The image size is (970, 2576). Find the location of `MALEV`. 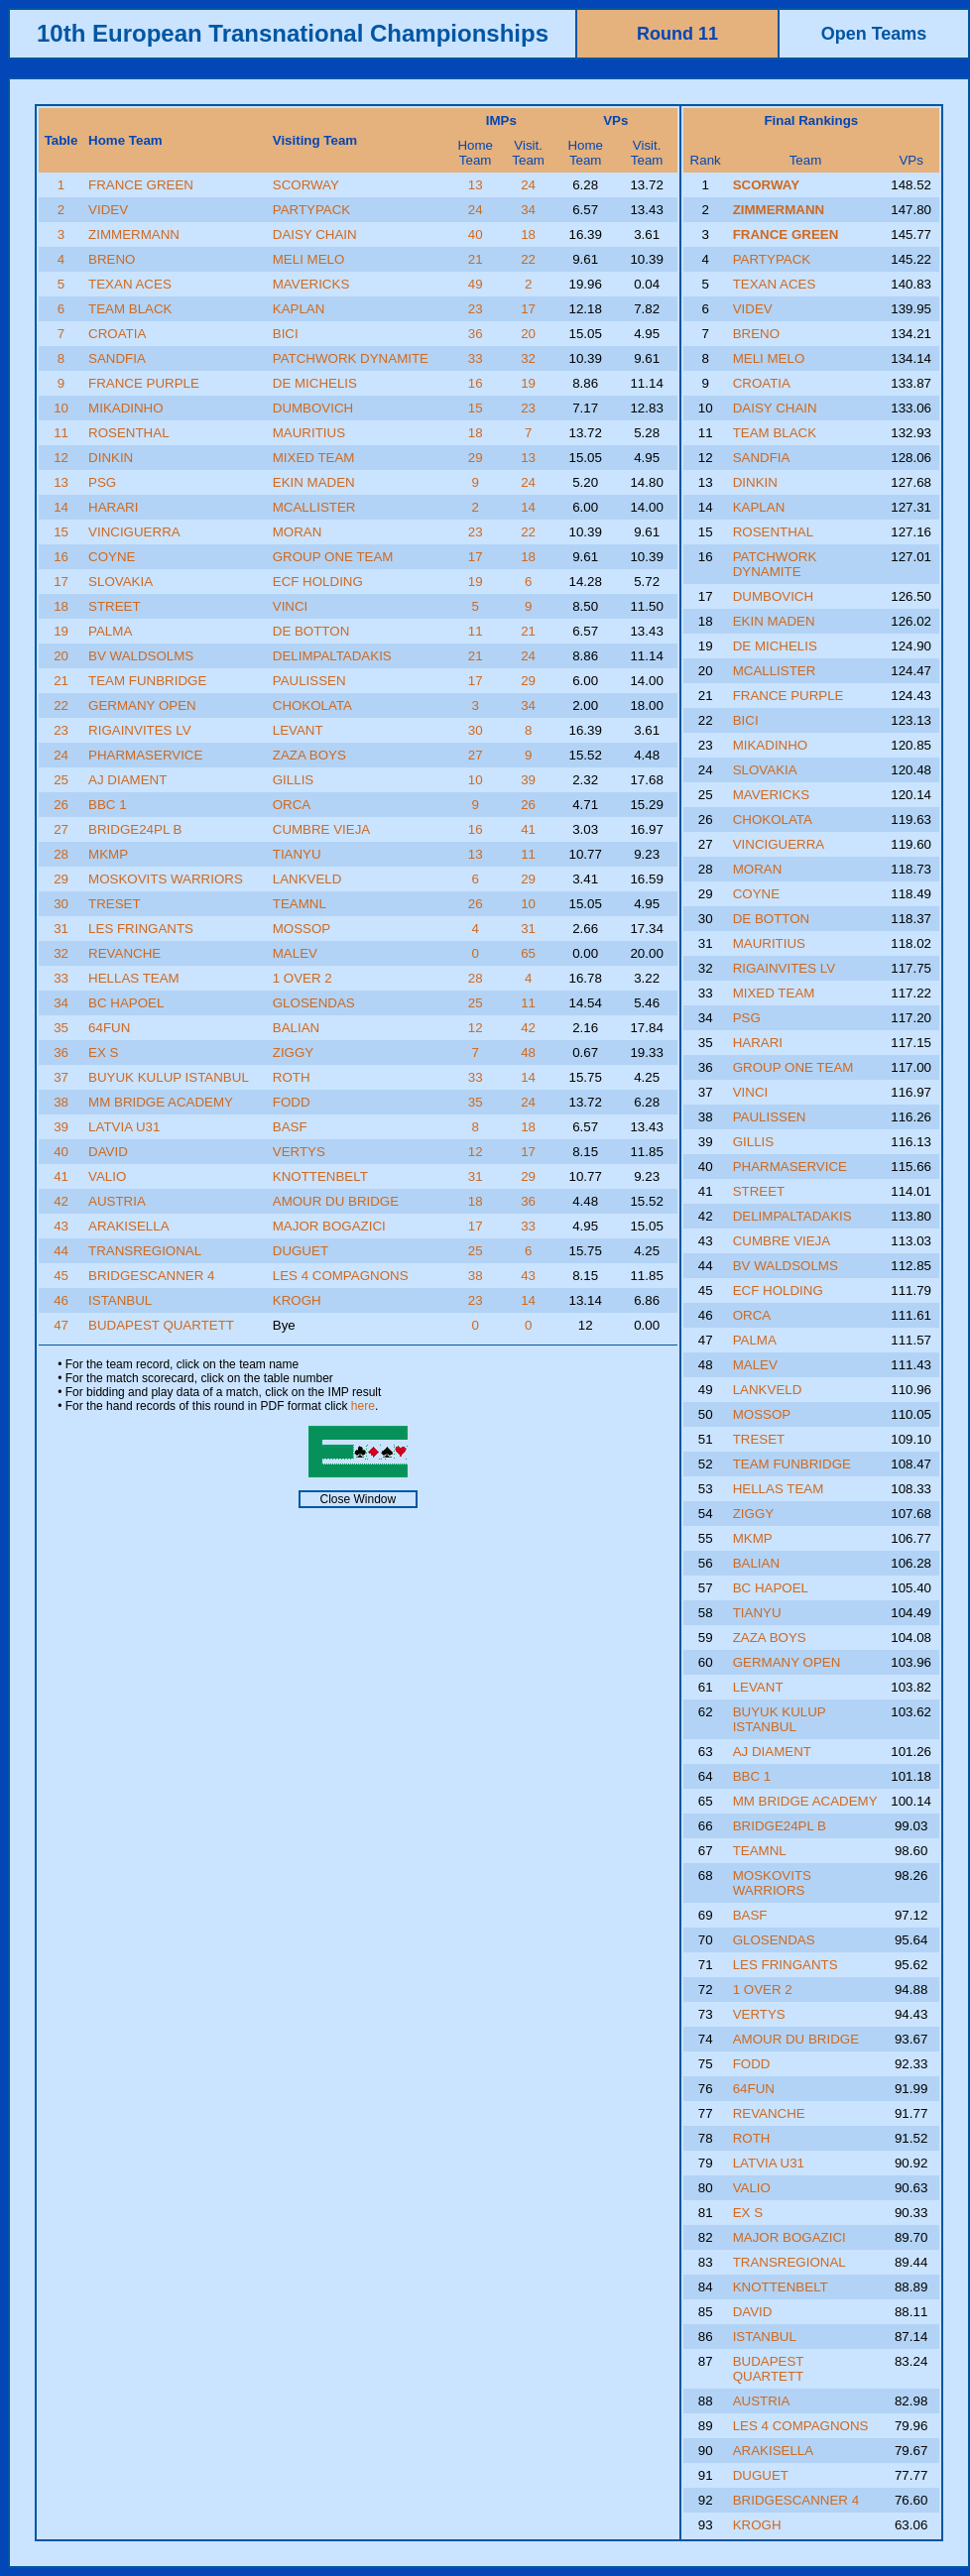

MALEV is located at coordinates (295, 953).